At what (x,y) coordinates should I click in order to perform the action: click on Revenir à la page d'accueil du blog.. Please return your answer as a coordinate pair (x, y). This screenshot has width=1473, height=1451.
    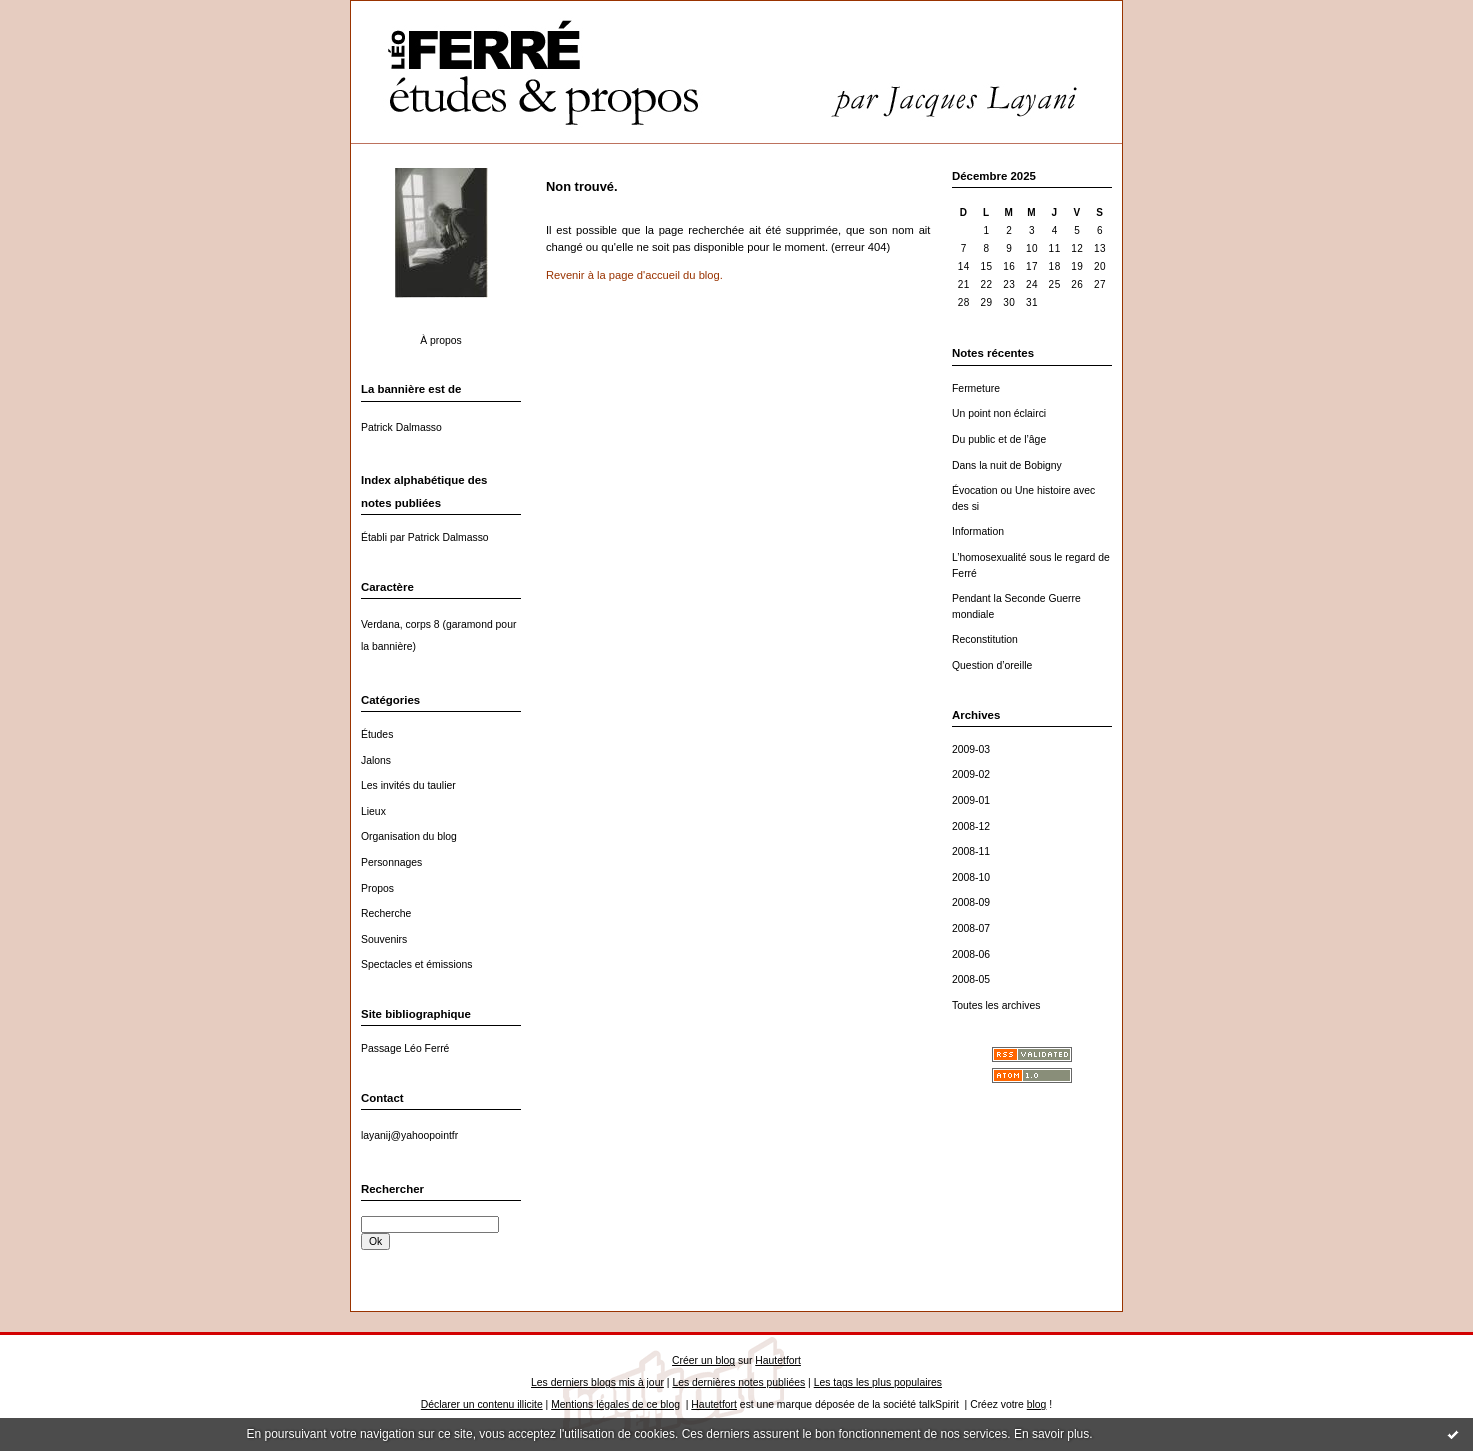
    Looking at the image, I should click on (634, 275).